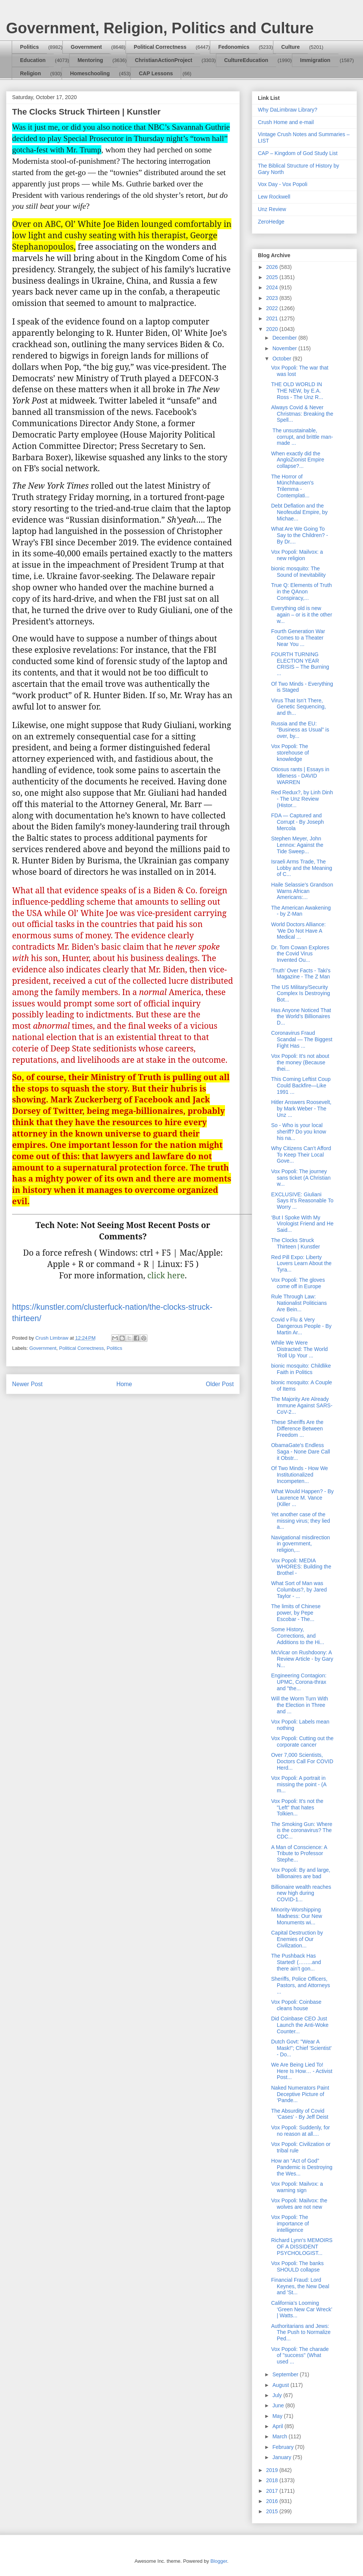 This screenshot has height=2576, width=363. What do you see at coordinates (301, 1108) in the screenshot?
I see `Hitler Answers Roosevelt, by Mark Weber - The Unz ...` at bounding box center [301, 1108].